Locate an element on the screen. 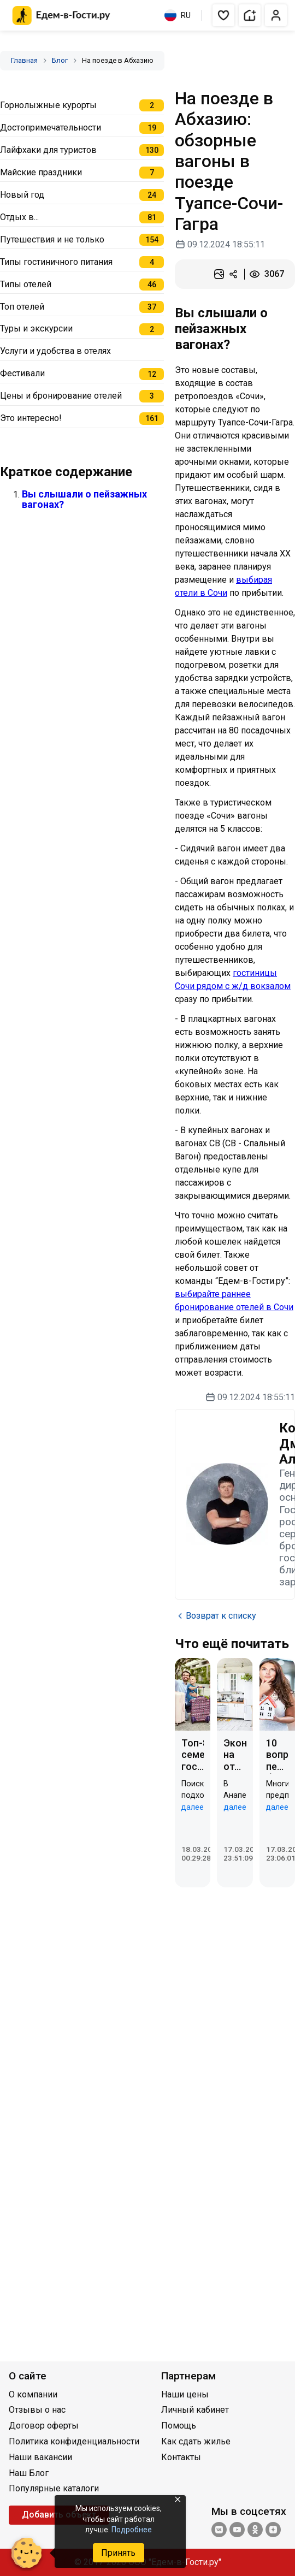 The image size is (295, 2576). Контакты [Открыть Контакты] is located at coordinates (181, 2457).